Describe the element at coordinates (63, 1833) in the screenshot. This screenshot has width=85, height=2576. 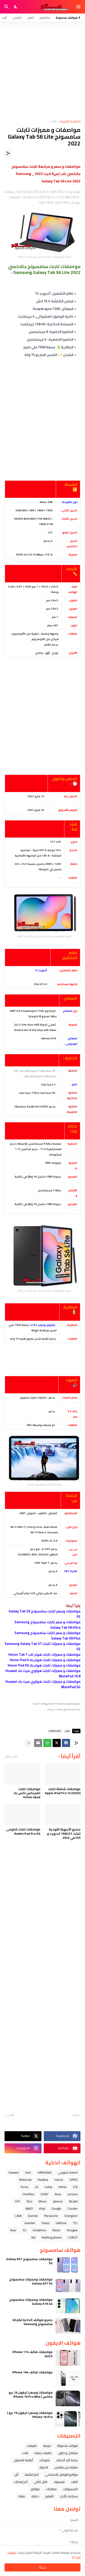
I see `جميع الأجهزة اللوحية تابلت TABLET اندرويد و IOS في 2024` at that location.